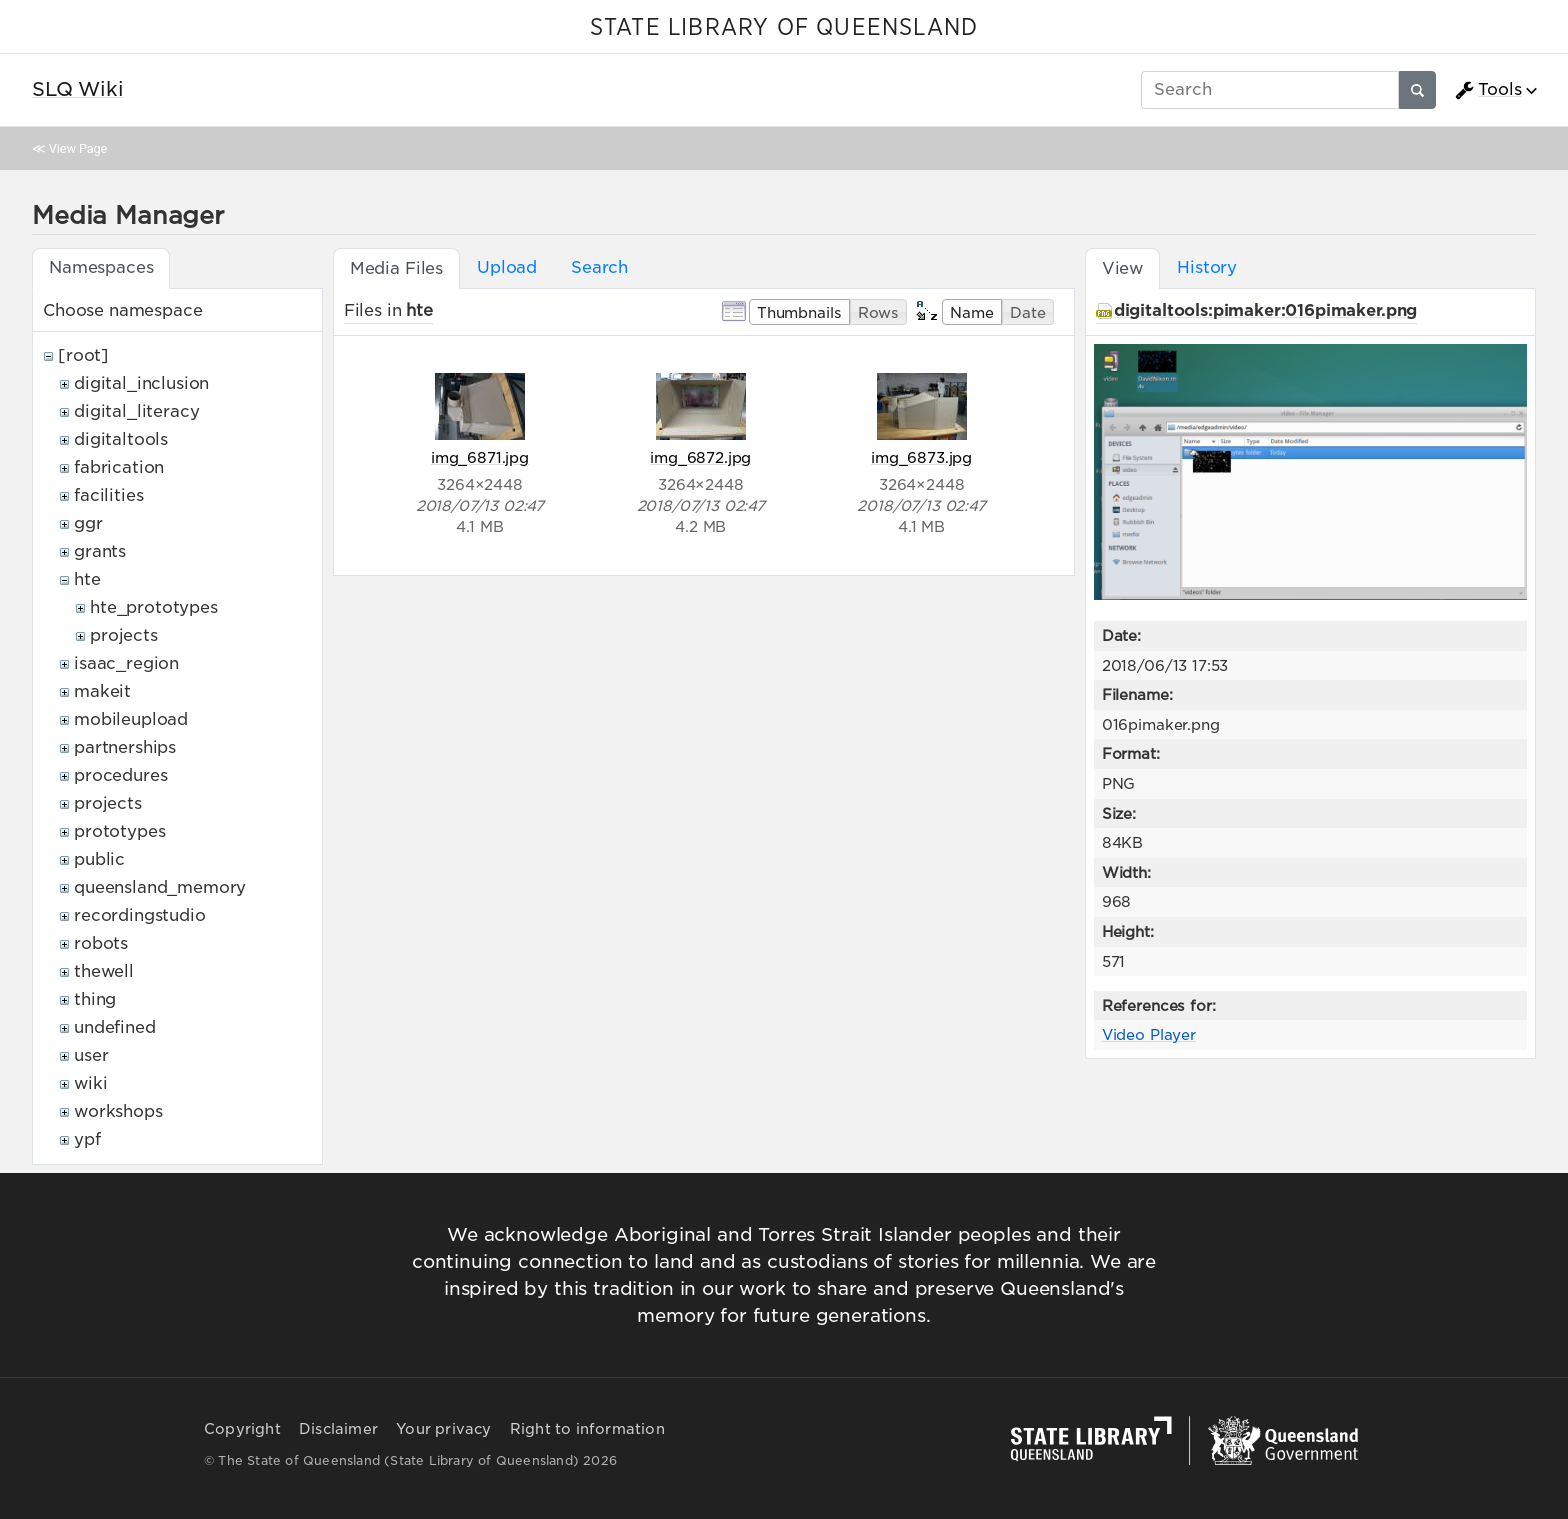 The image size is (1568, 1519). Describe the element at coordinates (104, 971) in the screenshot. I see `thewell` at that location.